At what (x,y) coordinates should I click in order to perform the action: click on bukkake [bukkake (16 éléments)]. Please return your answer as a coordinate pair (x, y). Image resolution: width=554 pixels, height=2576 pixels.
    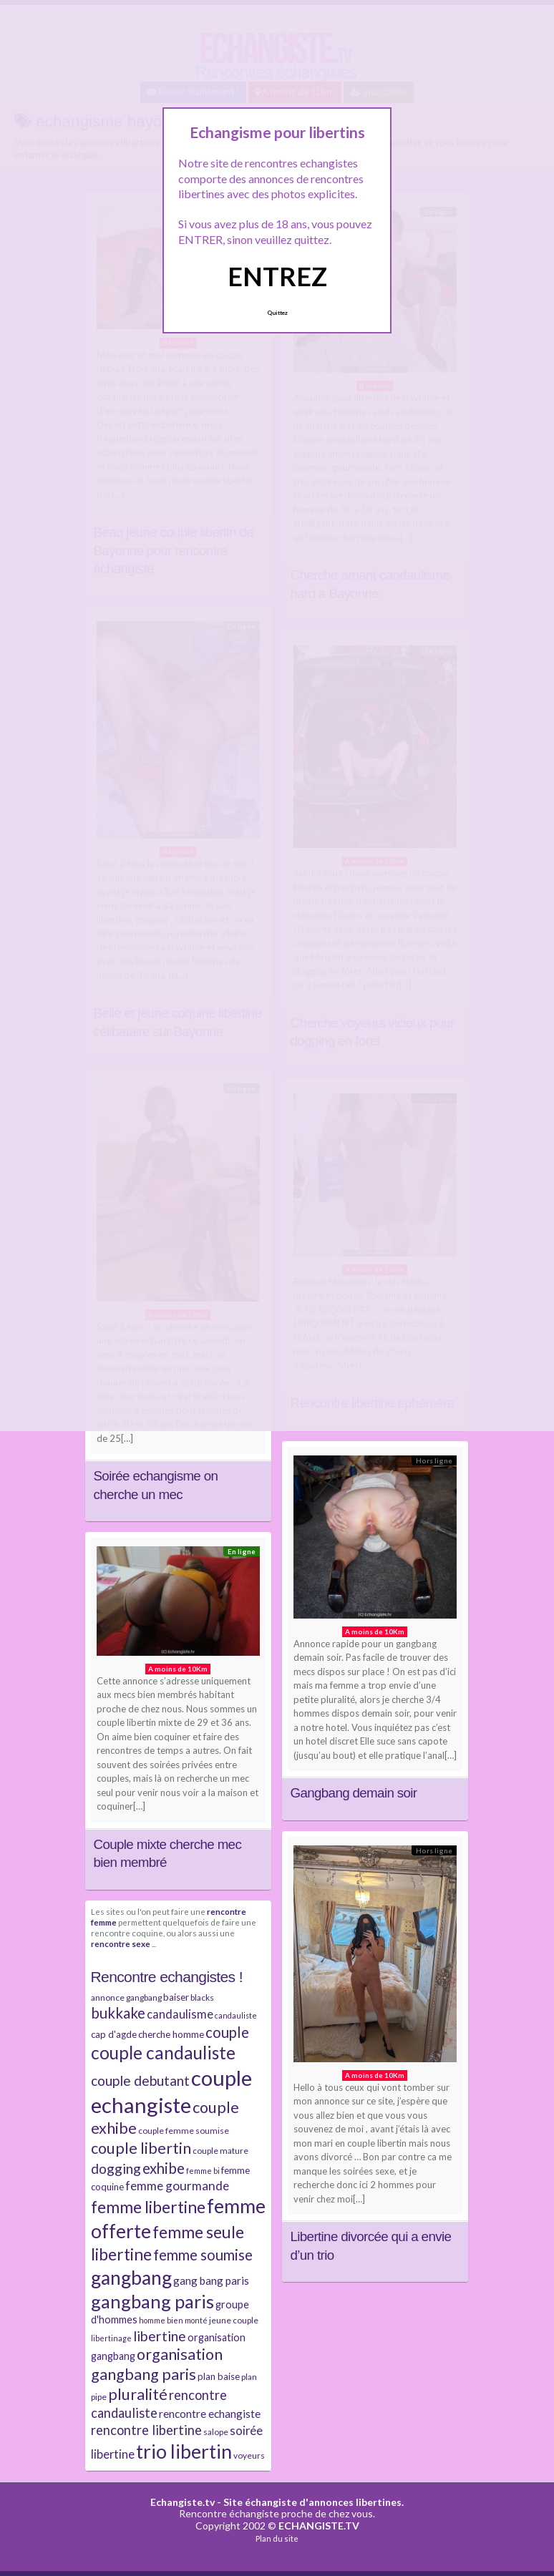
    Looking at the image, I should click on (118, 2012).